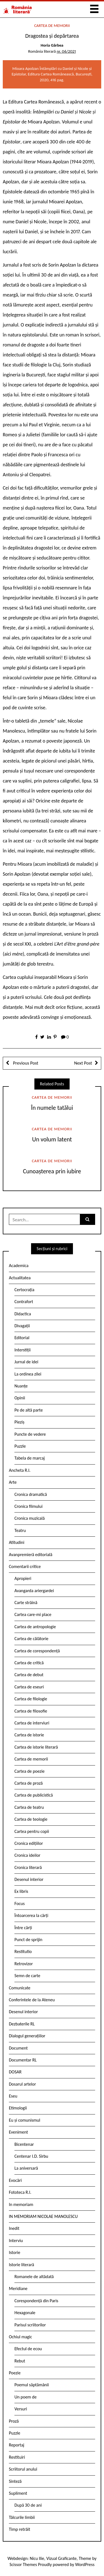  I want to click on Avanpremieră editorială, so click(30, 1554).